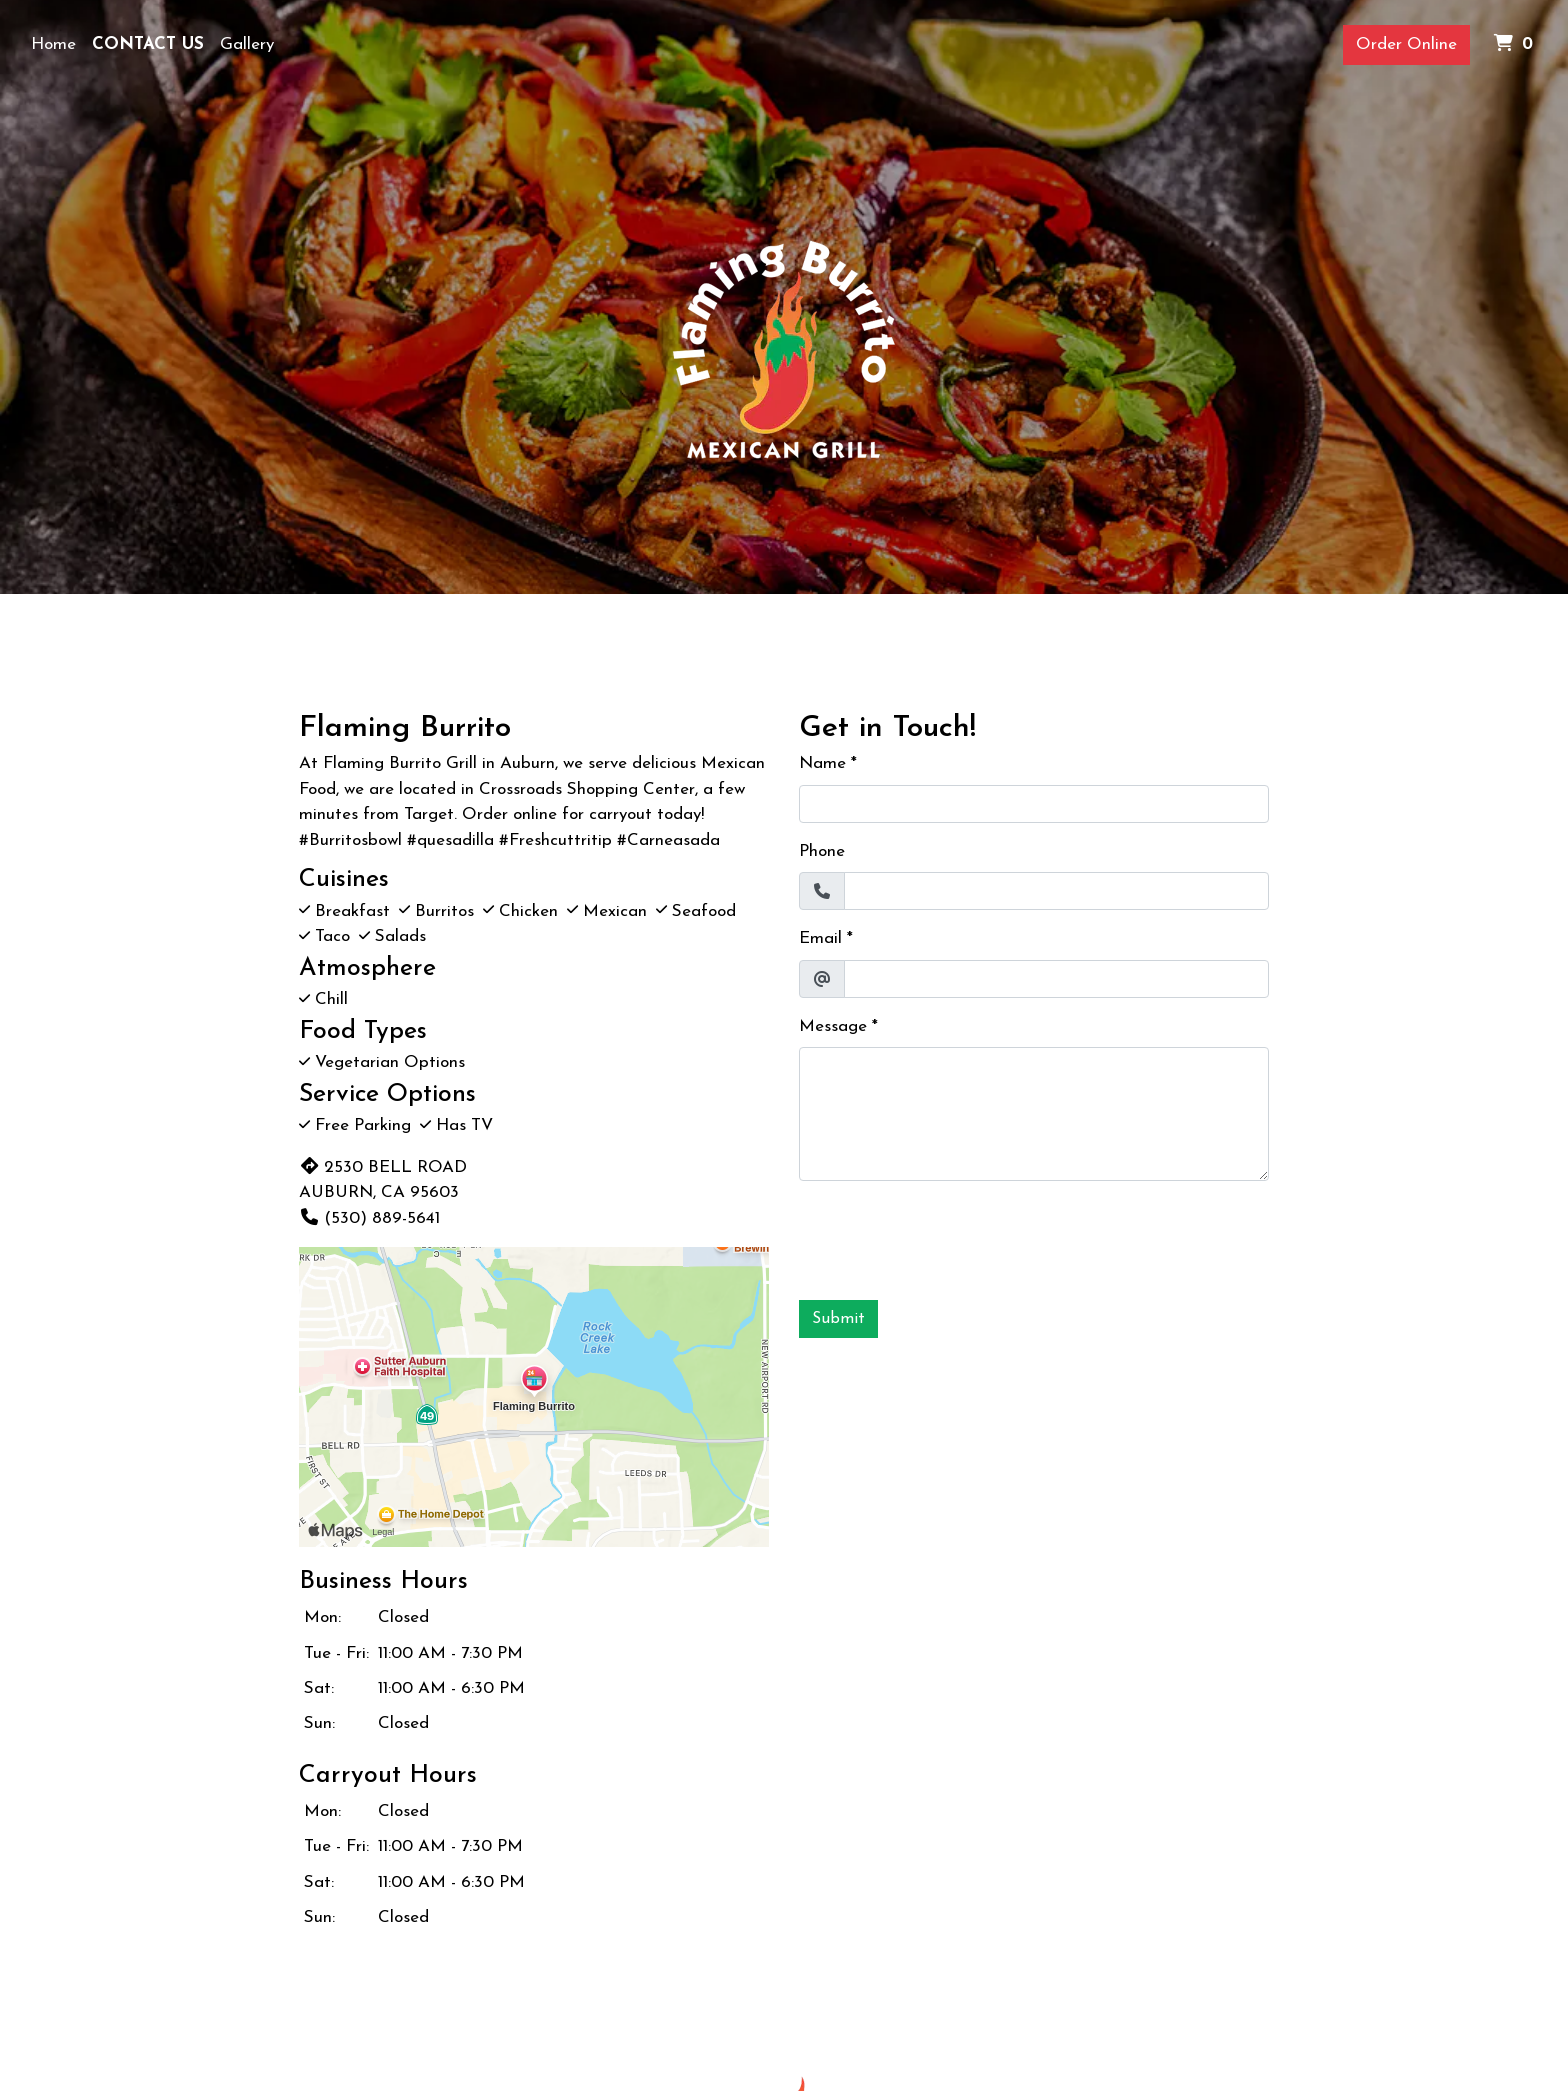  Describe the element at coordinates (369, 1218) in the screenshot. I see `(530) 889-5641` at that location.